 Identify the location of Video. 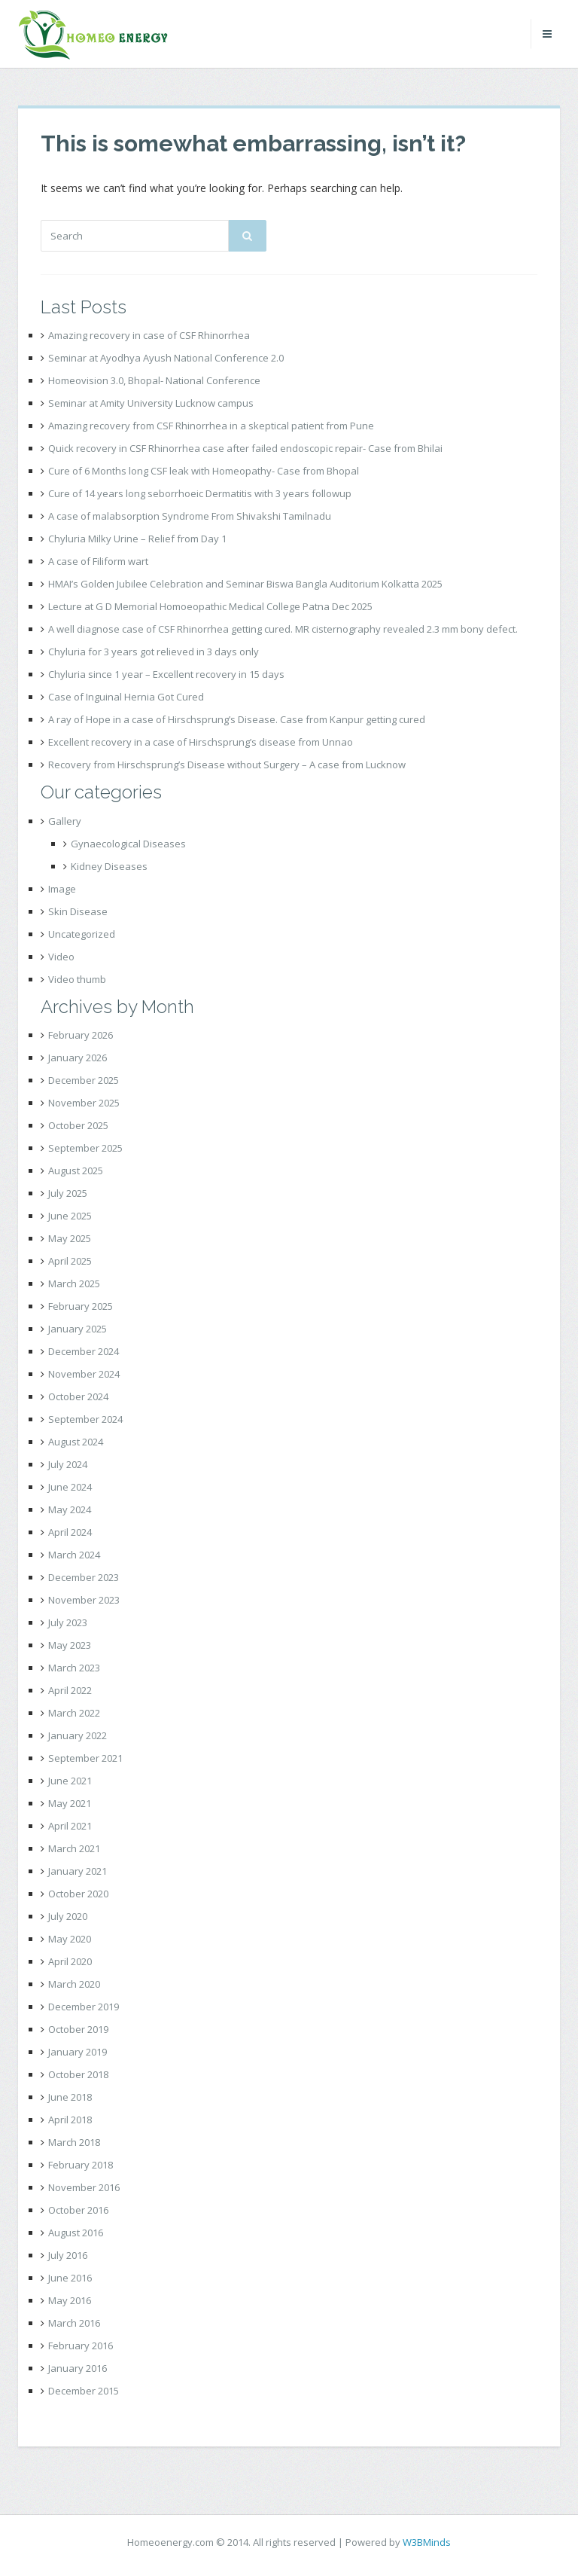
(61, 956).